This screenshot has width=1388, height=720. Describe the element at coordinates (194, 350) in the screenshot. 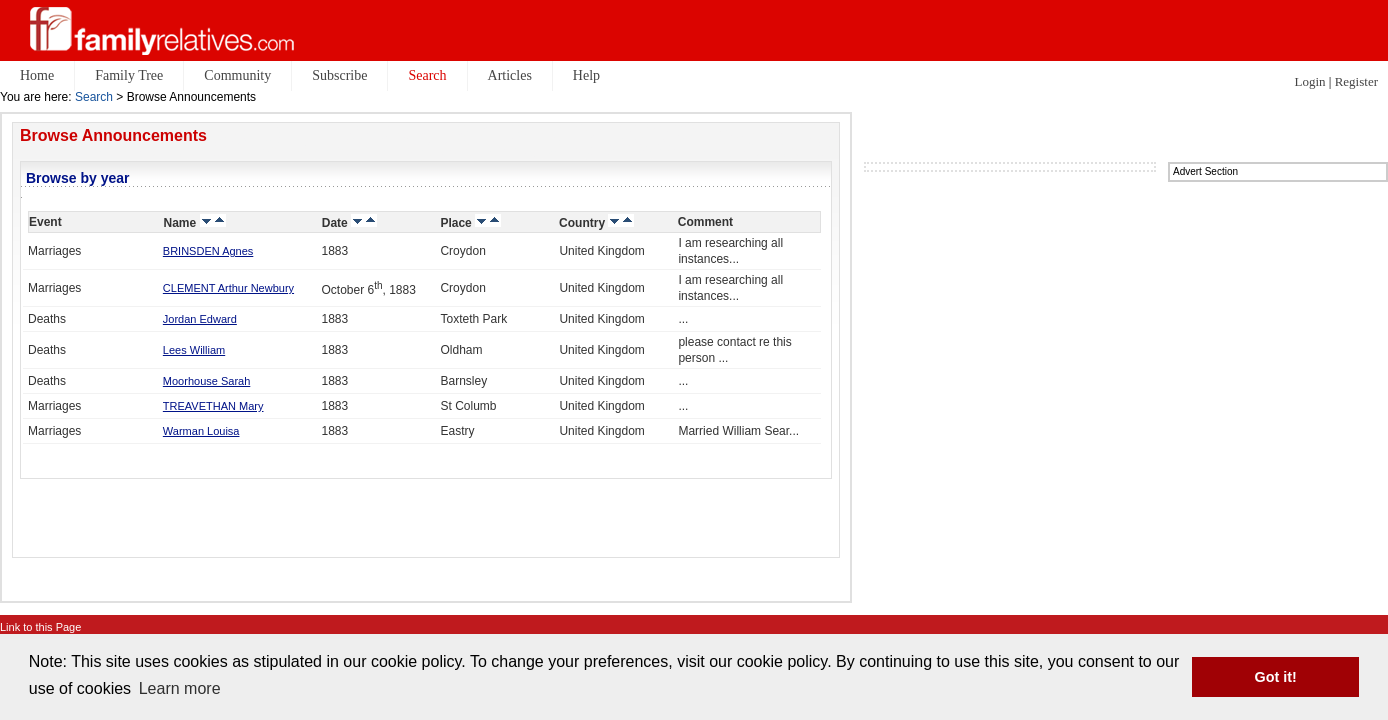

I see `Lees William` at that location.